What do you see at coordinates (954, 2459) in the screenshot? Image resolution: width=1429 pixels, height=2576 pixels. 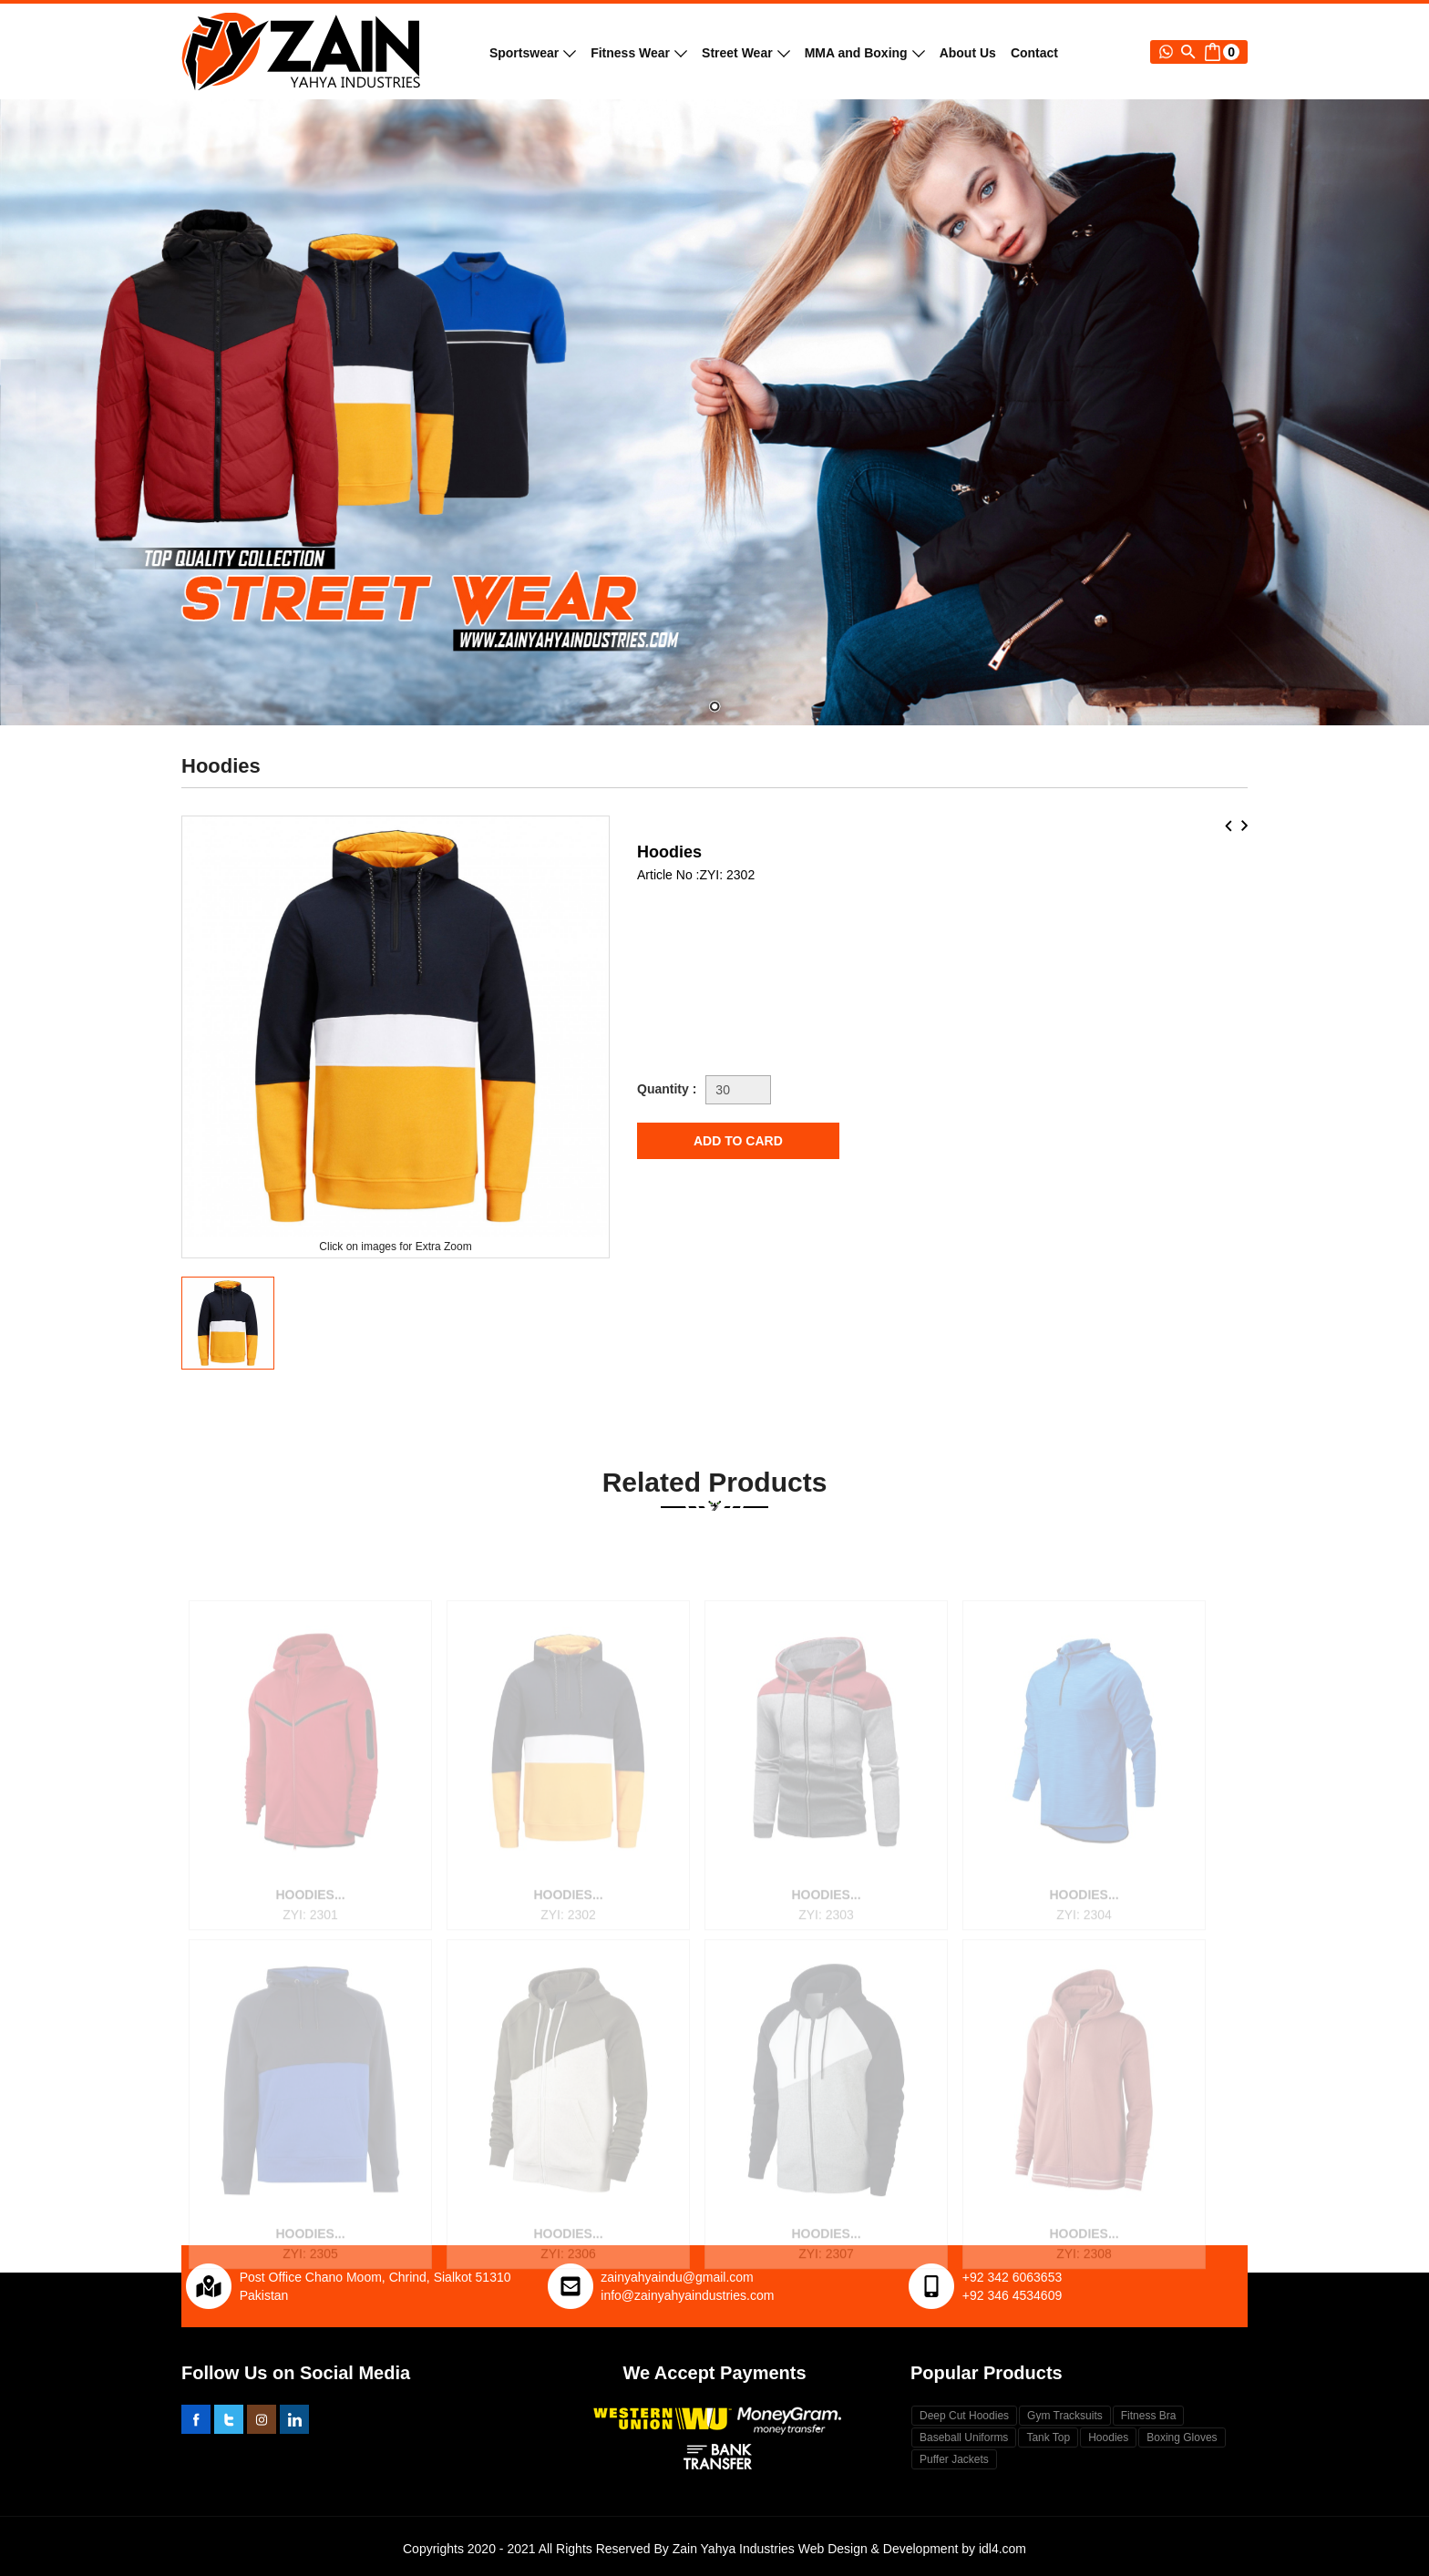 I see `Puffer Jackets` at bounding box center [954, 2459].